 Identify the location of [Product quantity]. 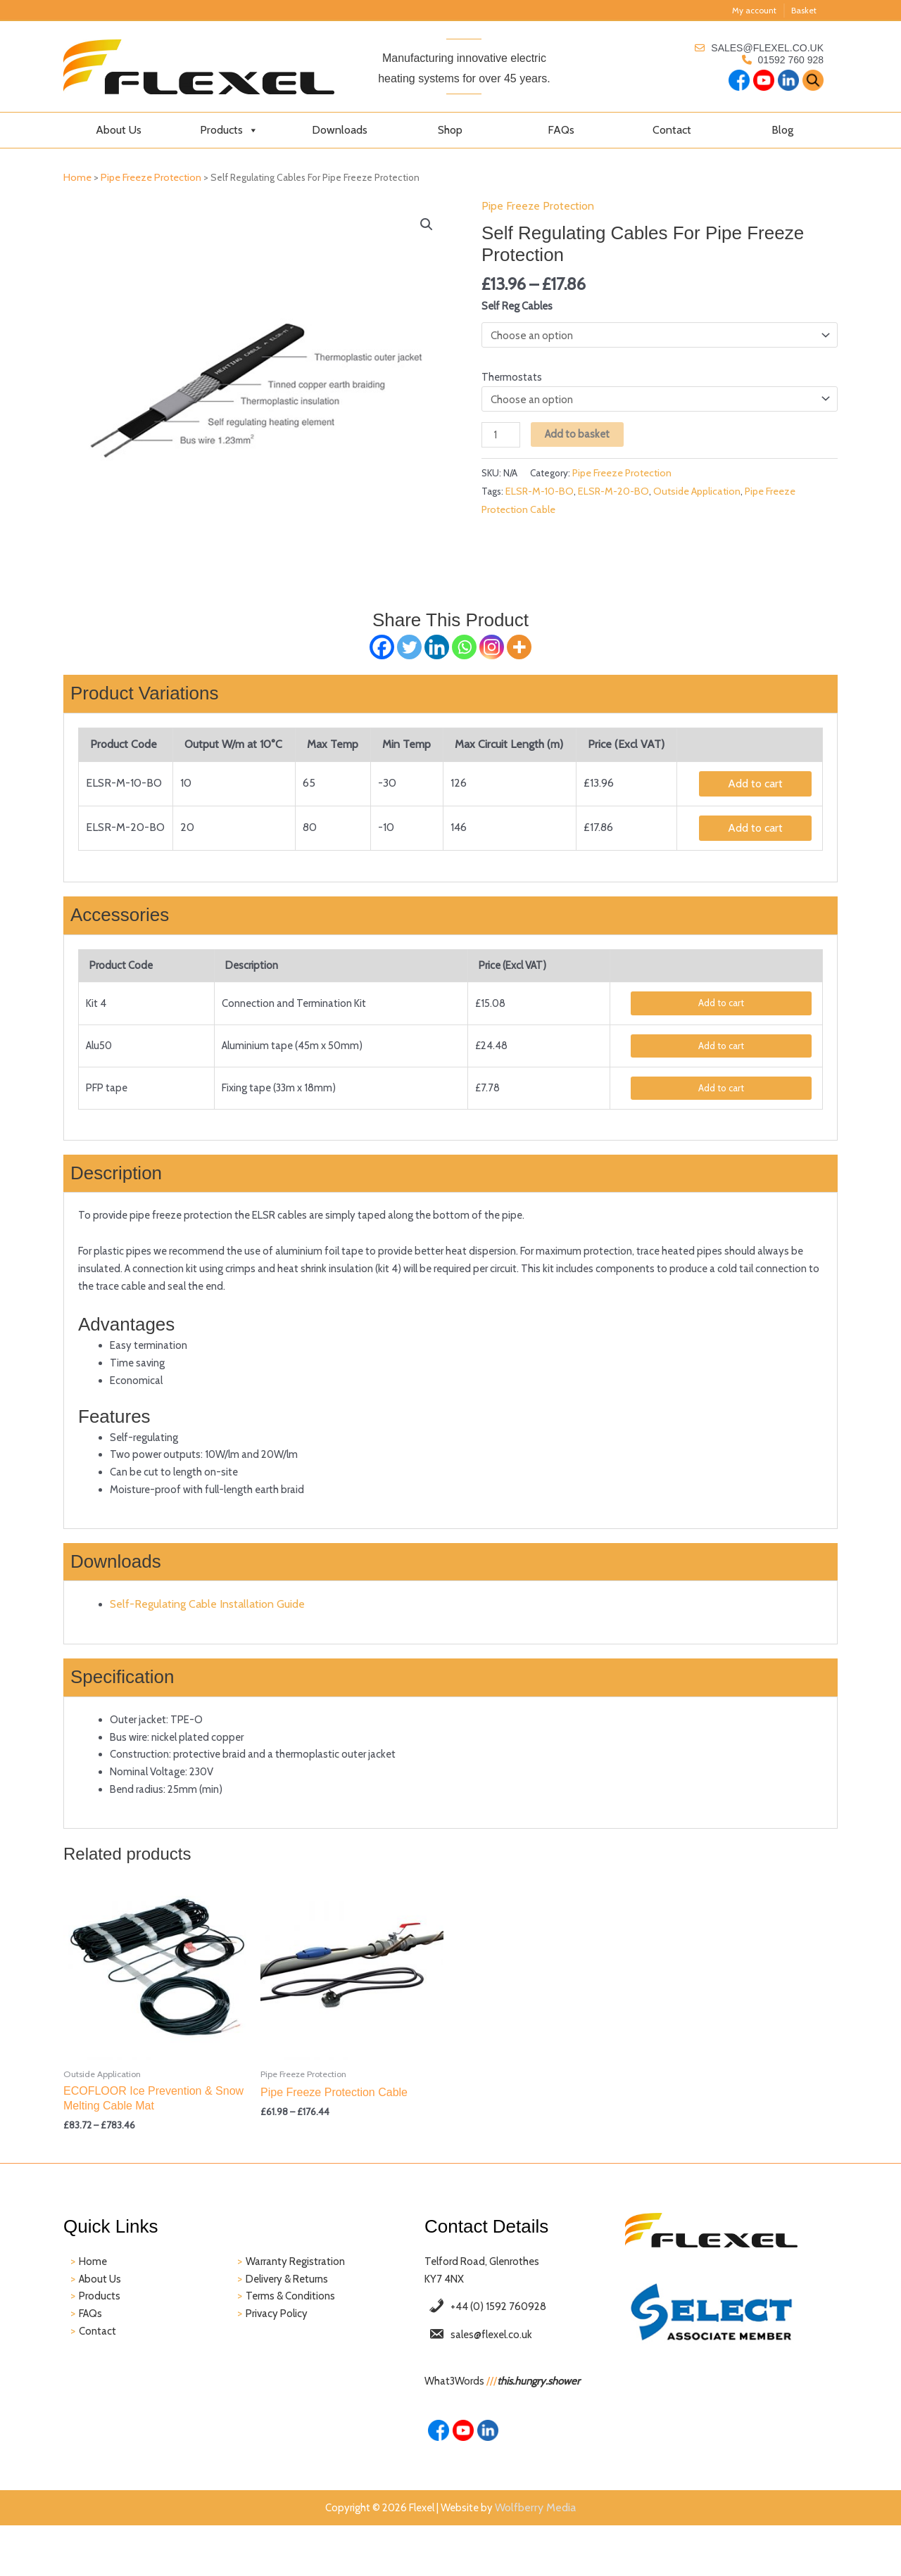
(501, 443).